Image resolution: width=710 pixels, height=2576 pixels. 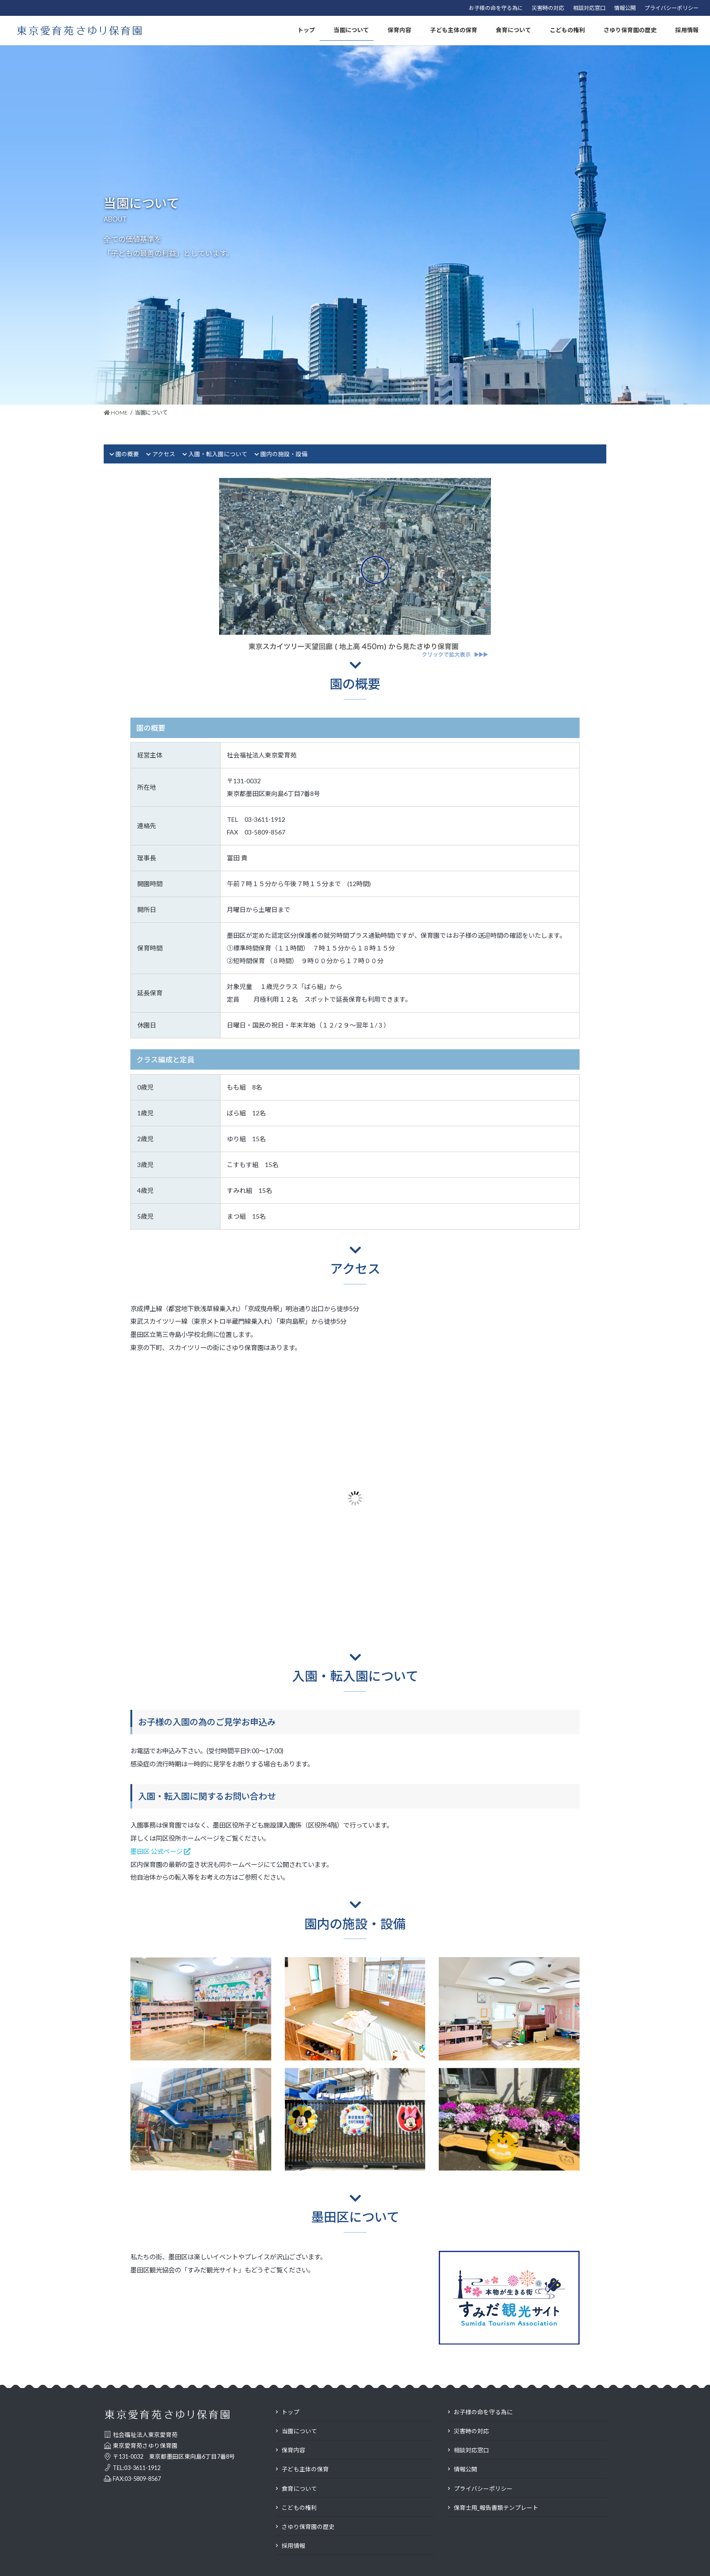 I want to click on こどもの権利, so click(x=299, y=2507).